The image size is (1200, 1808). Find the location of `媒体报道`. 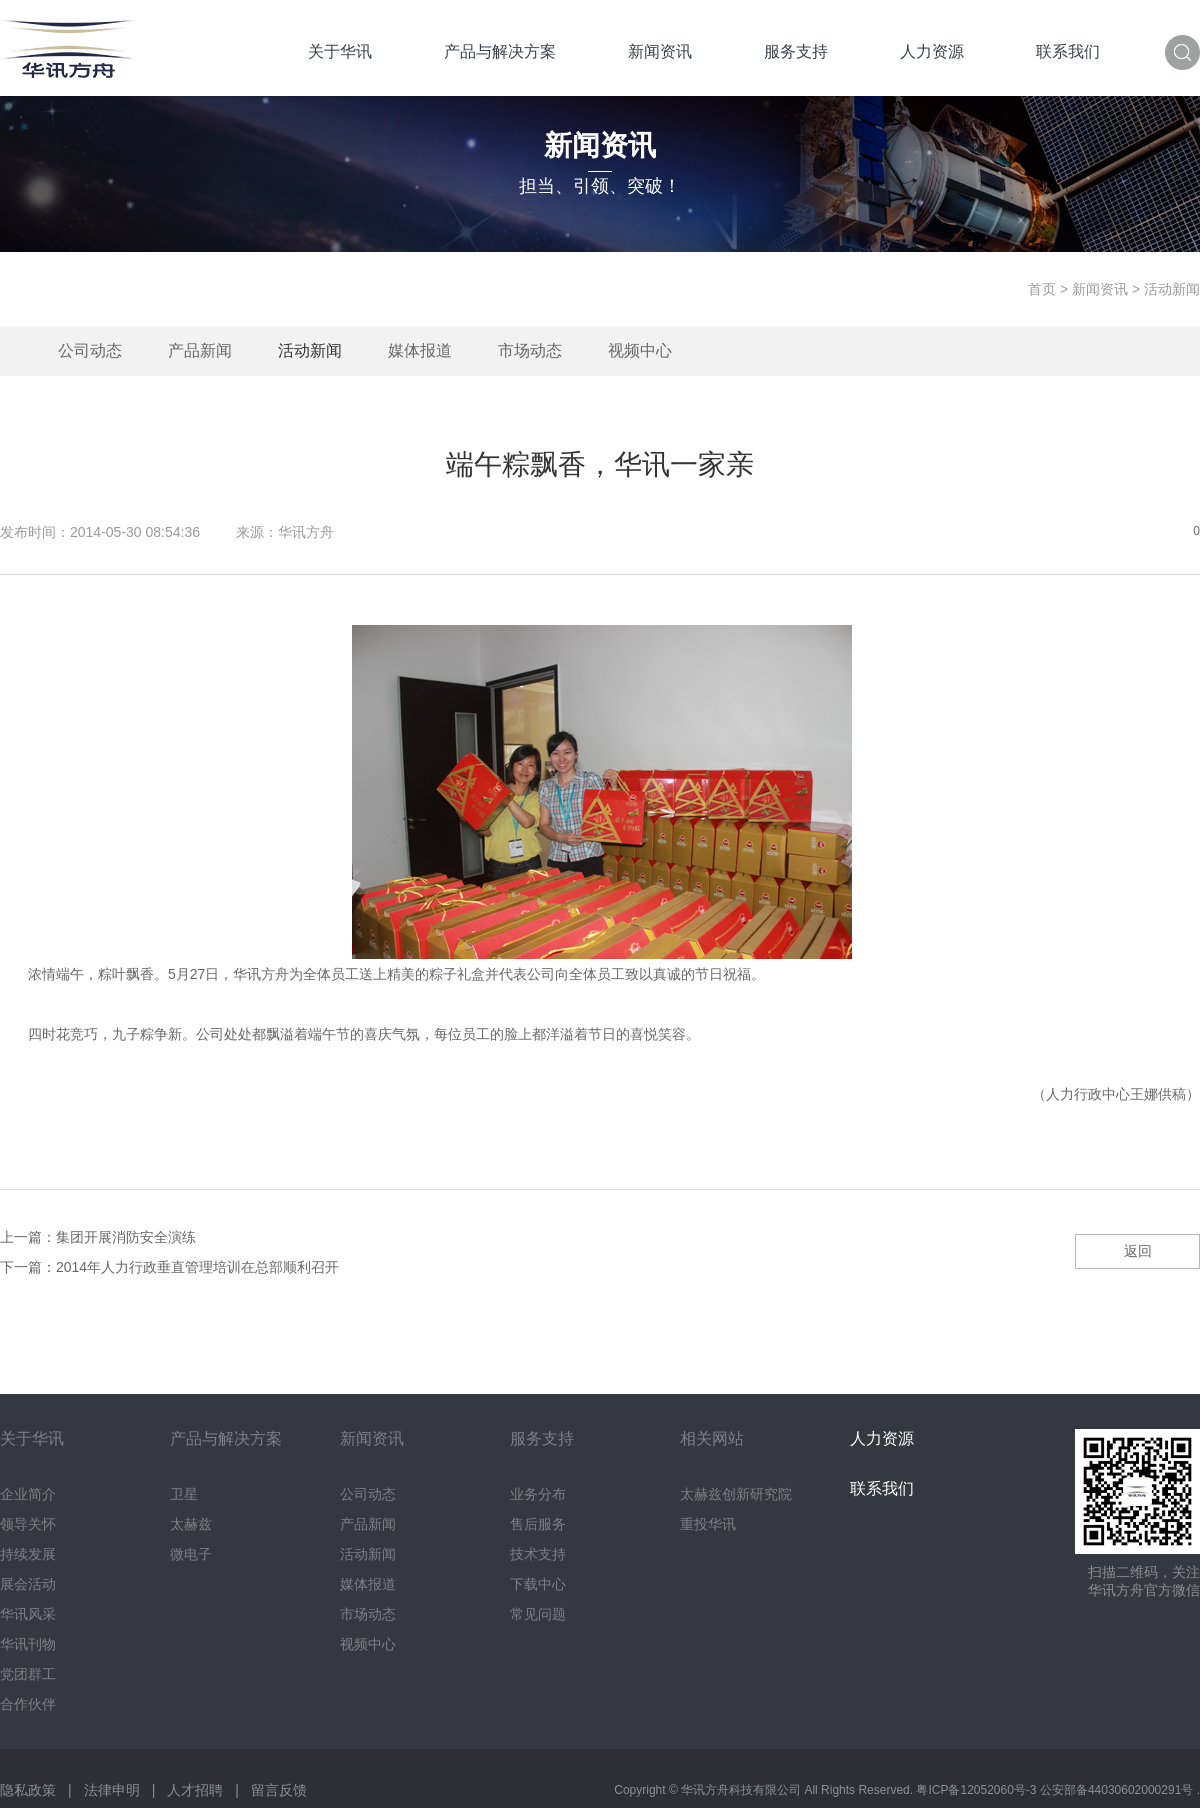

媒体报道 is located at coordinates (420, 350).